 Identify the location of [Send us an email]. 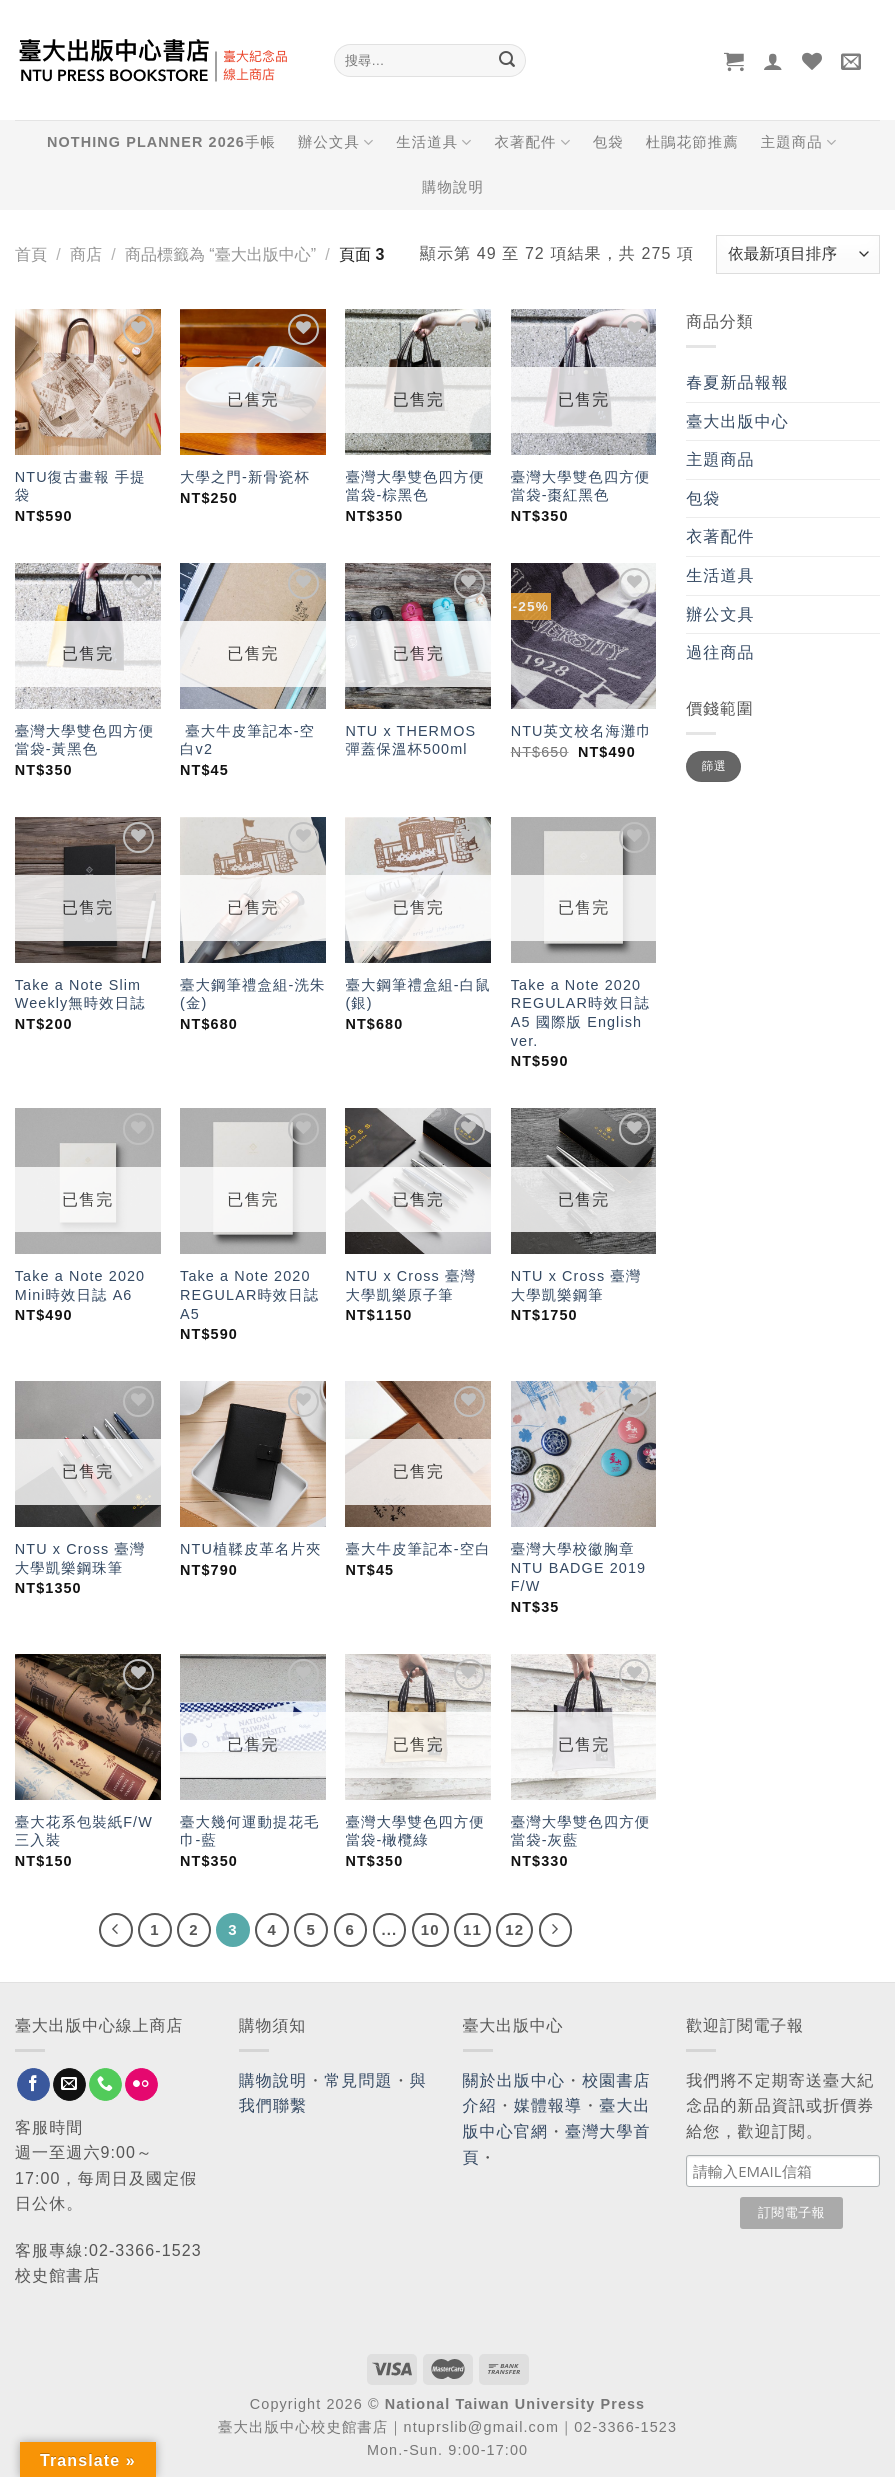
(69, 2085).